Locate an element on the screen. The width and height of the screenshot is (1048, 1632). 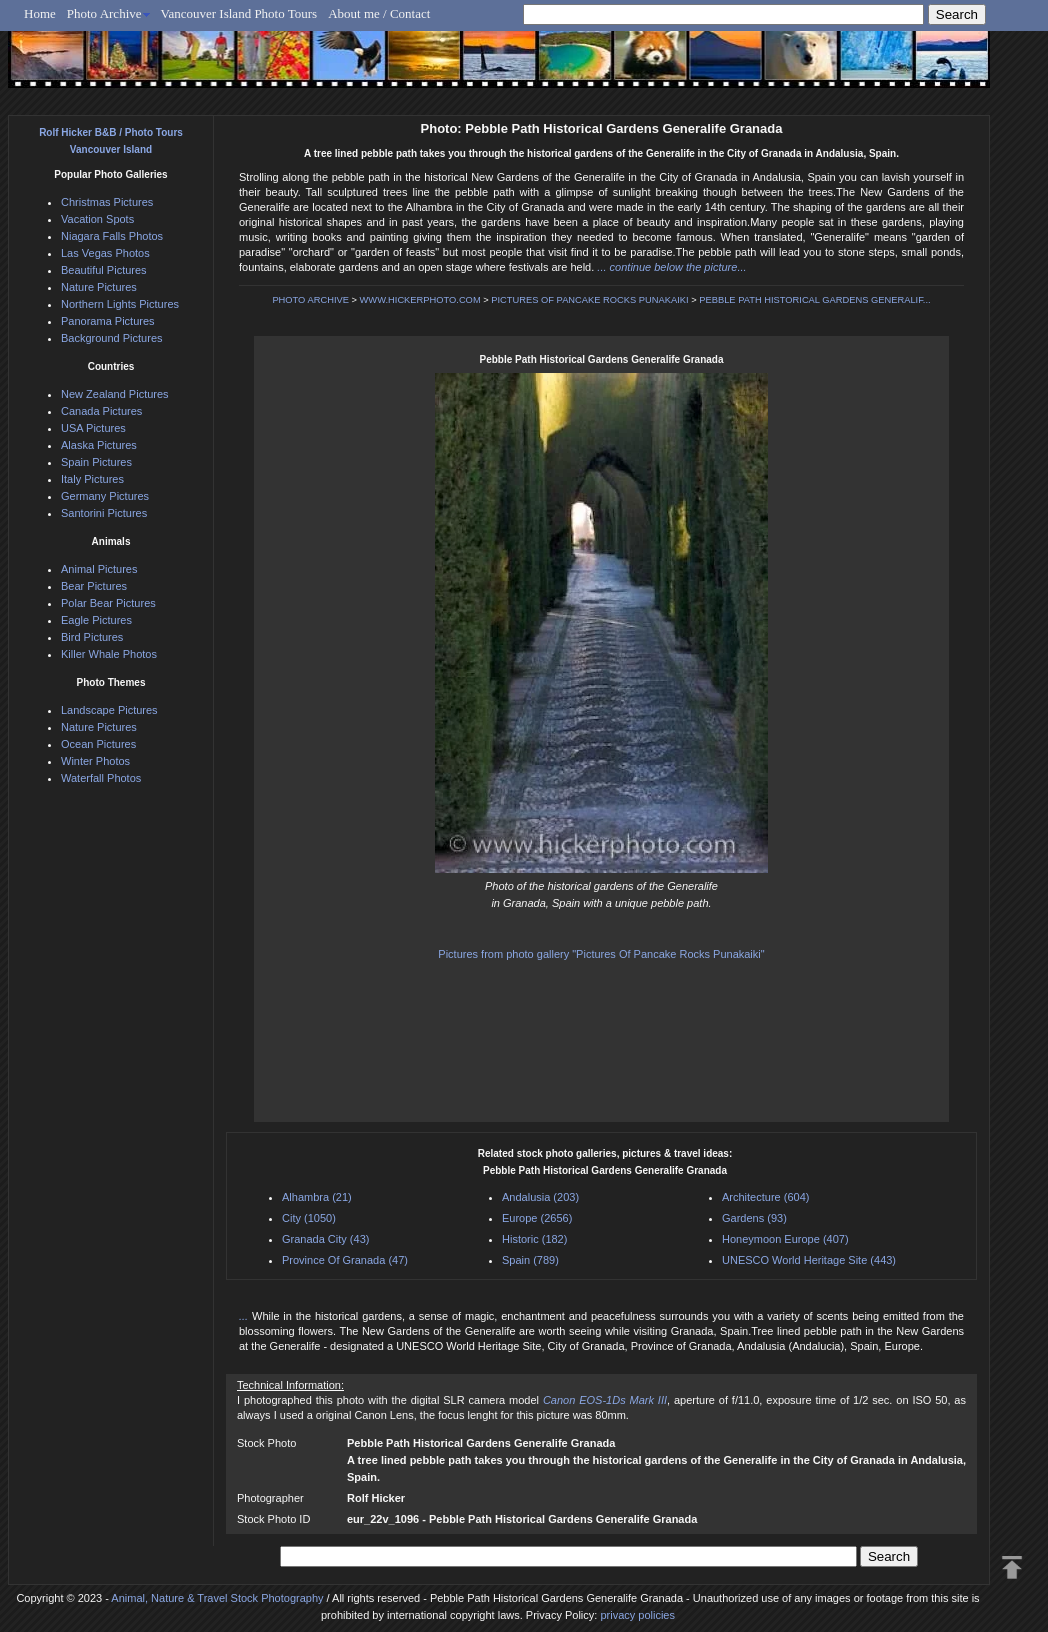
Background Pictures is located at coordinates (112, 338).